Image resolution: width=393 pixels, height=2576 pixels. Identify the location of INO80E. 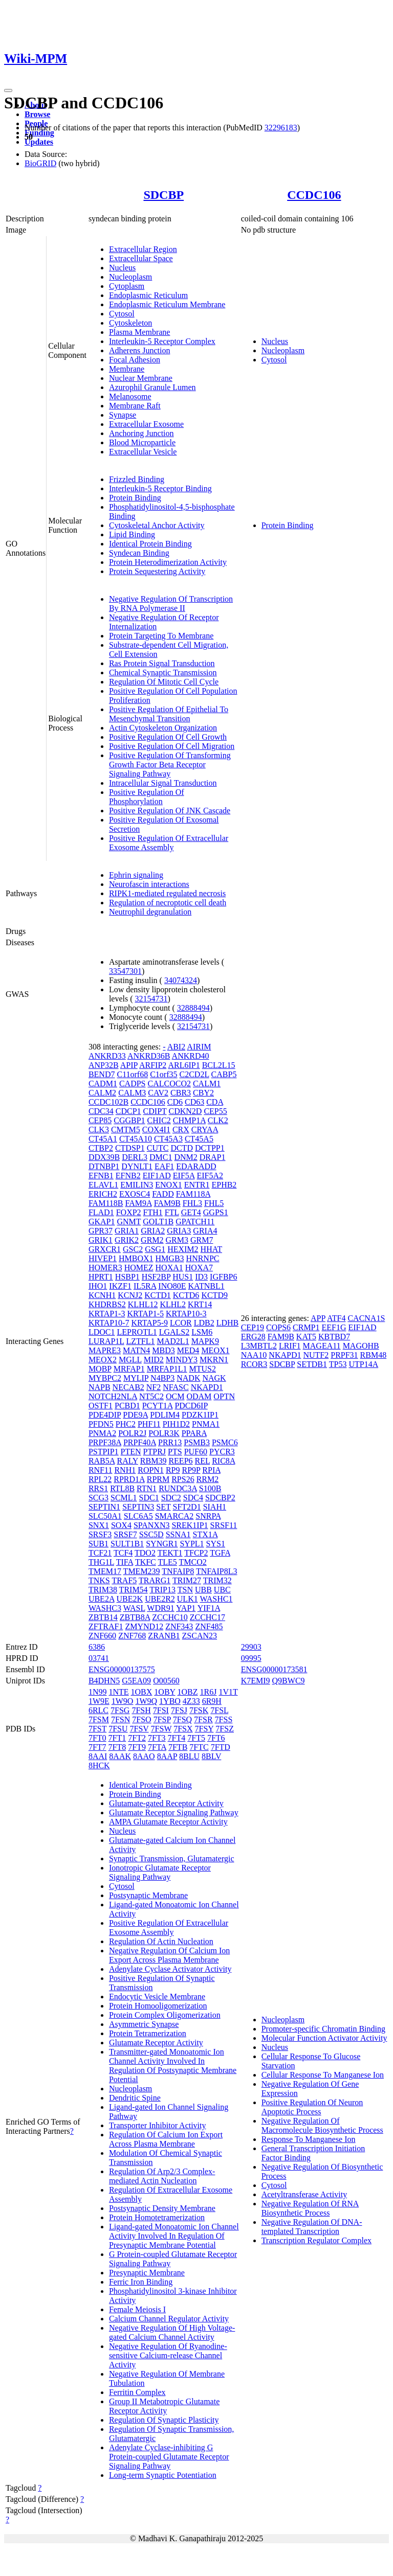
(172, 1286).